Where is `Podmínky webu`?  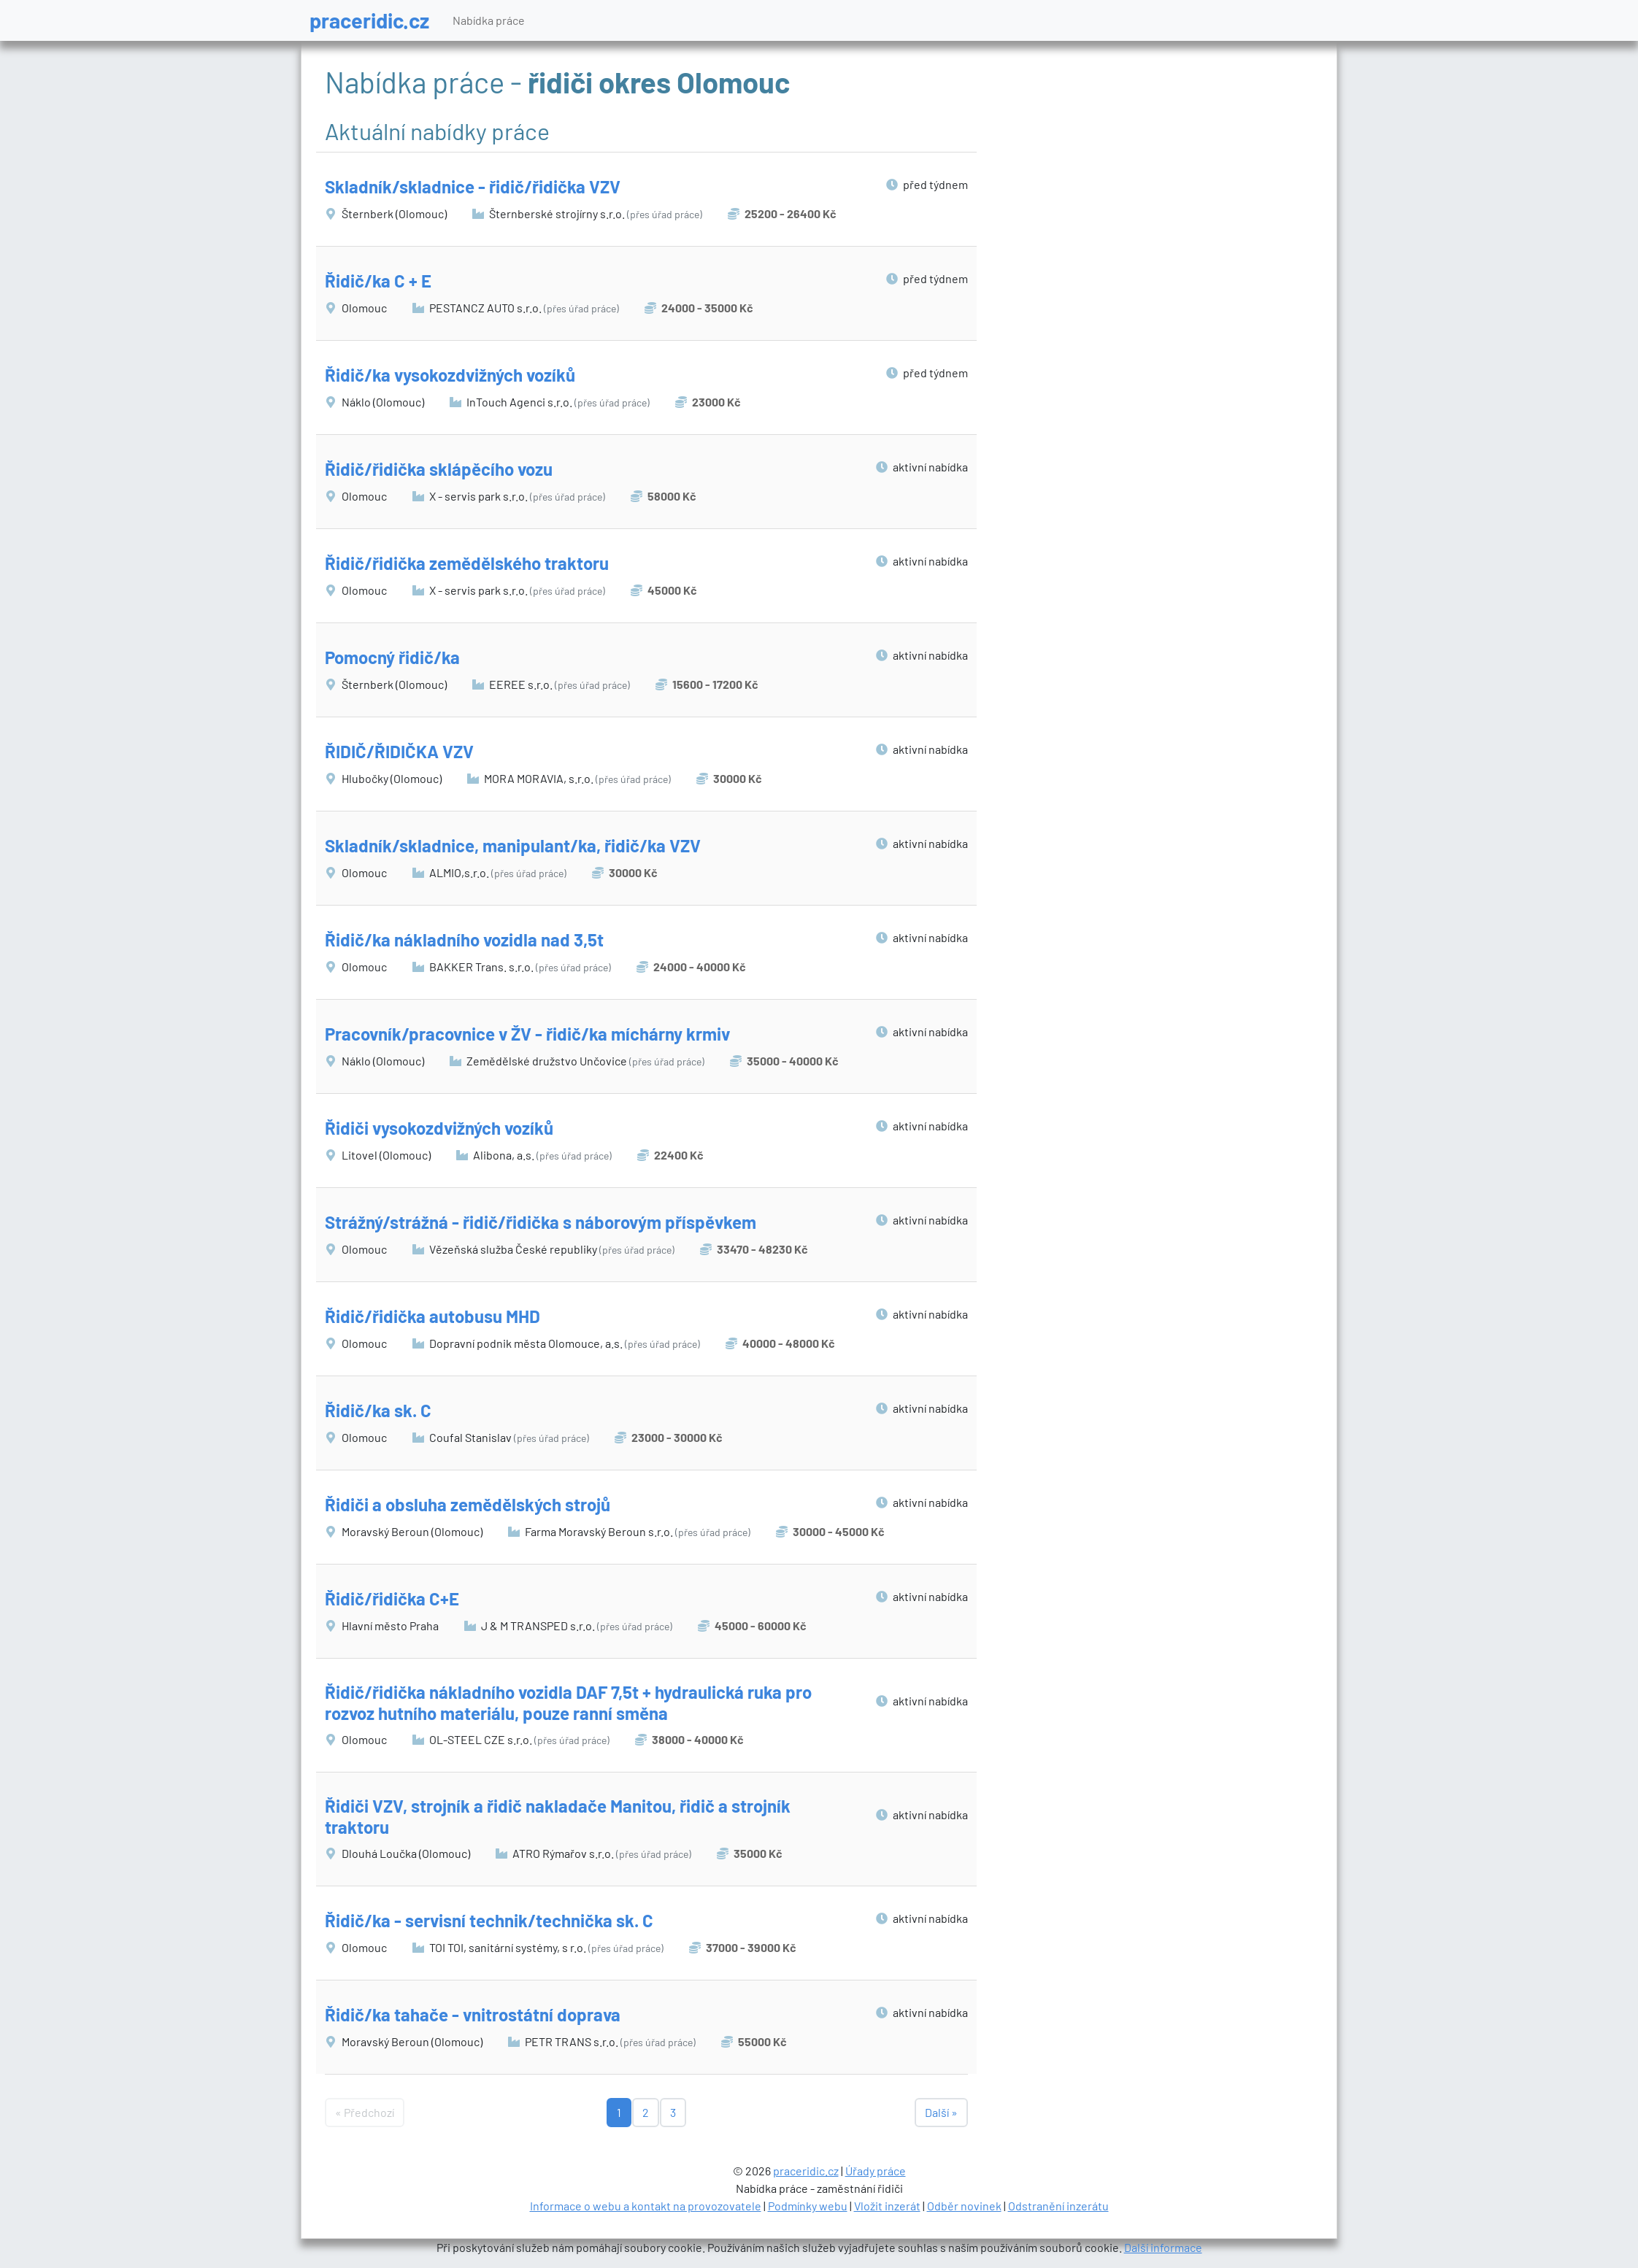
Podmínky webu is located at coordinates (807, 2206).